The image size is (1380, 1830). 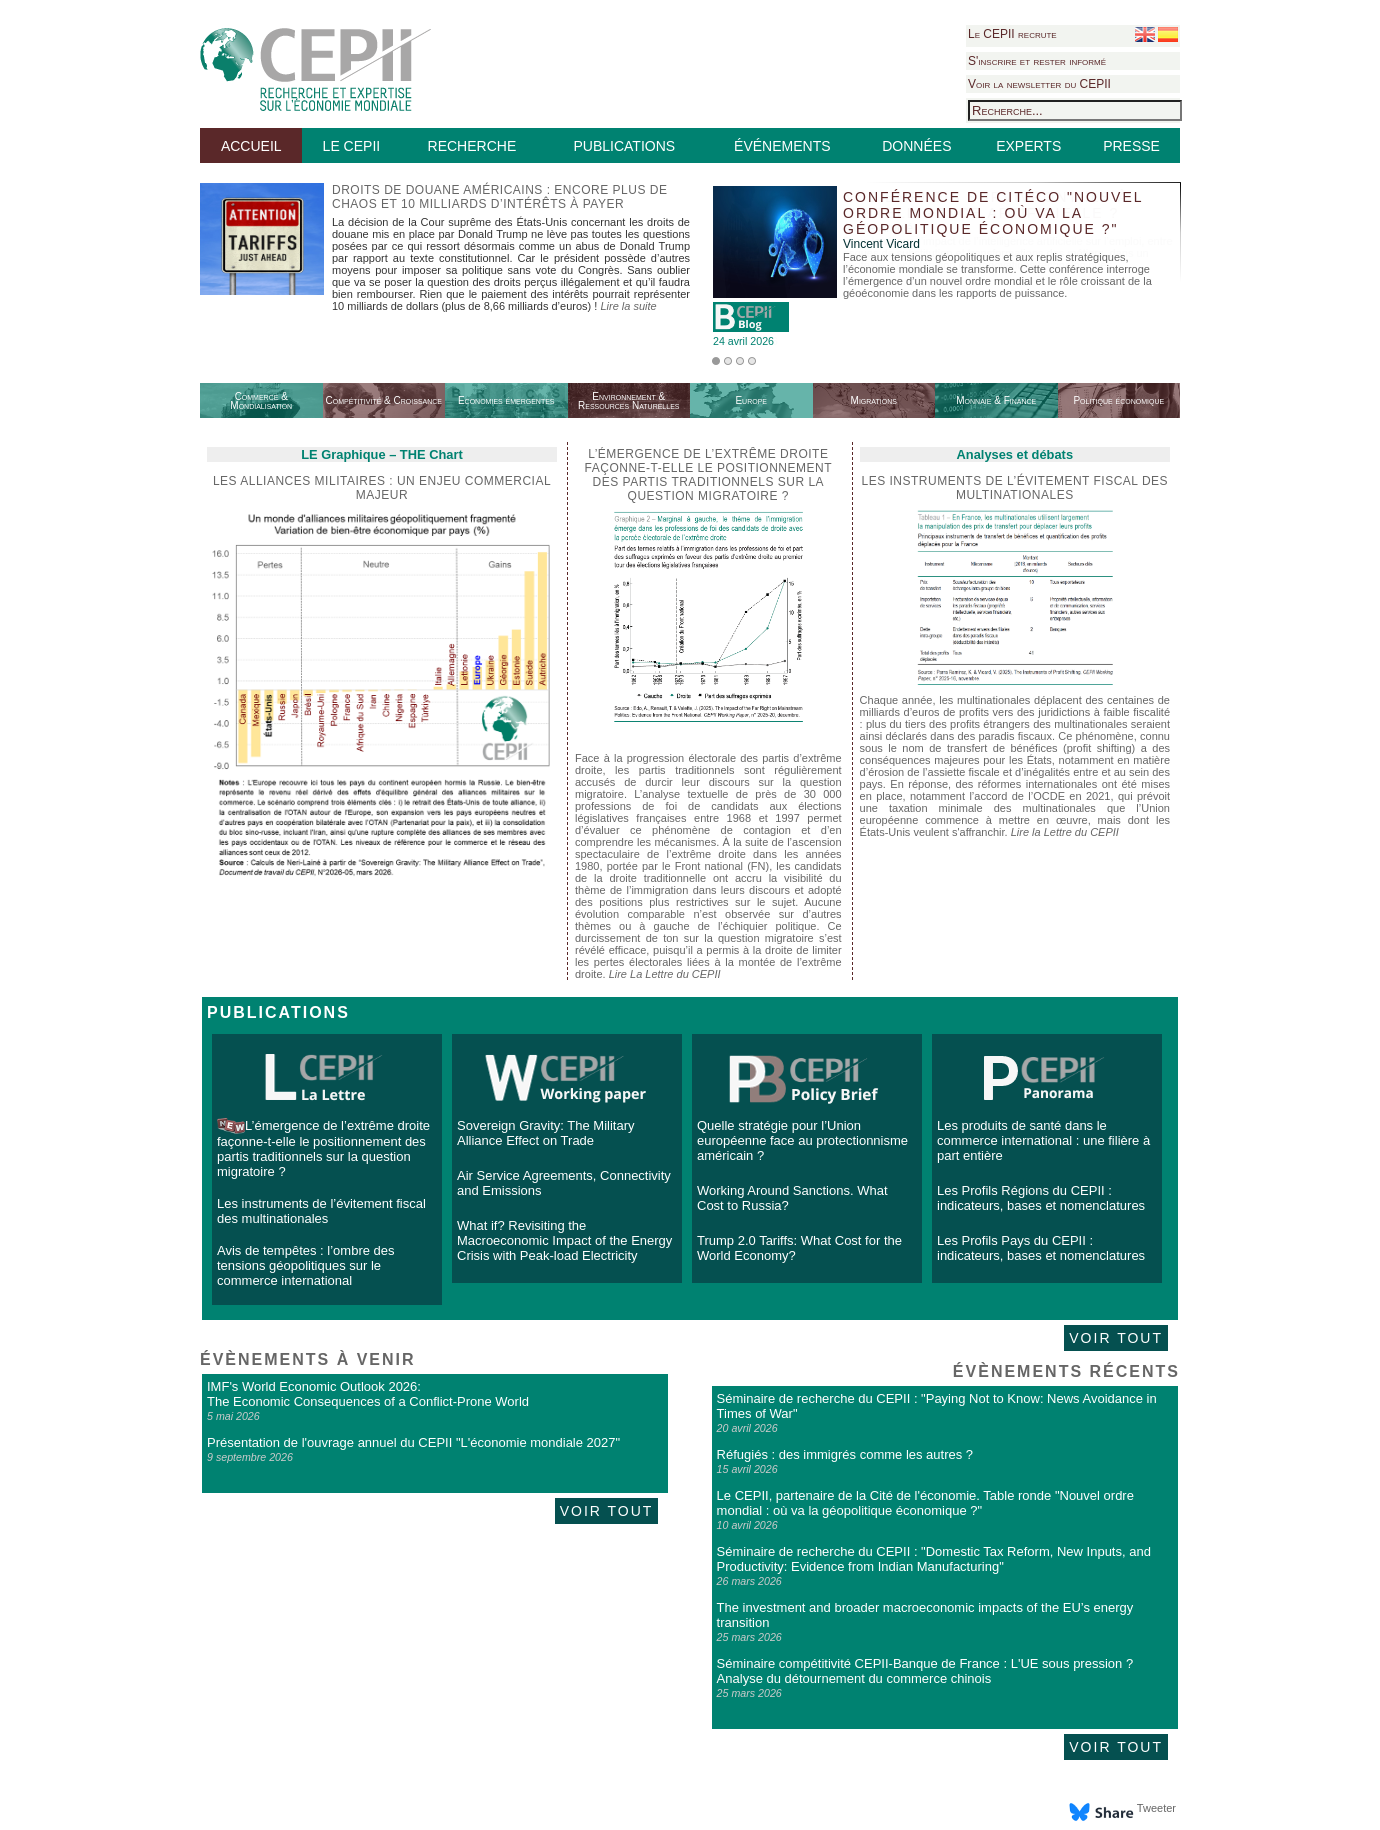 I want to click on Réfugiés : des immigrés comme les autres ?, so click(x=845, y=1454).